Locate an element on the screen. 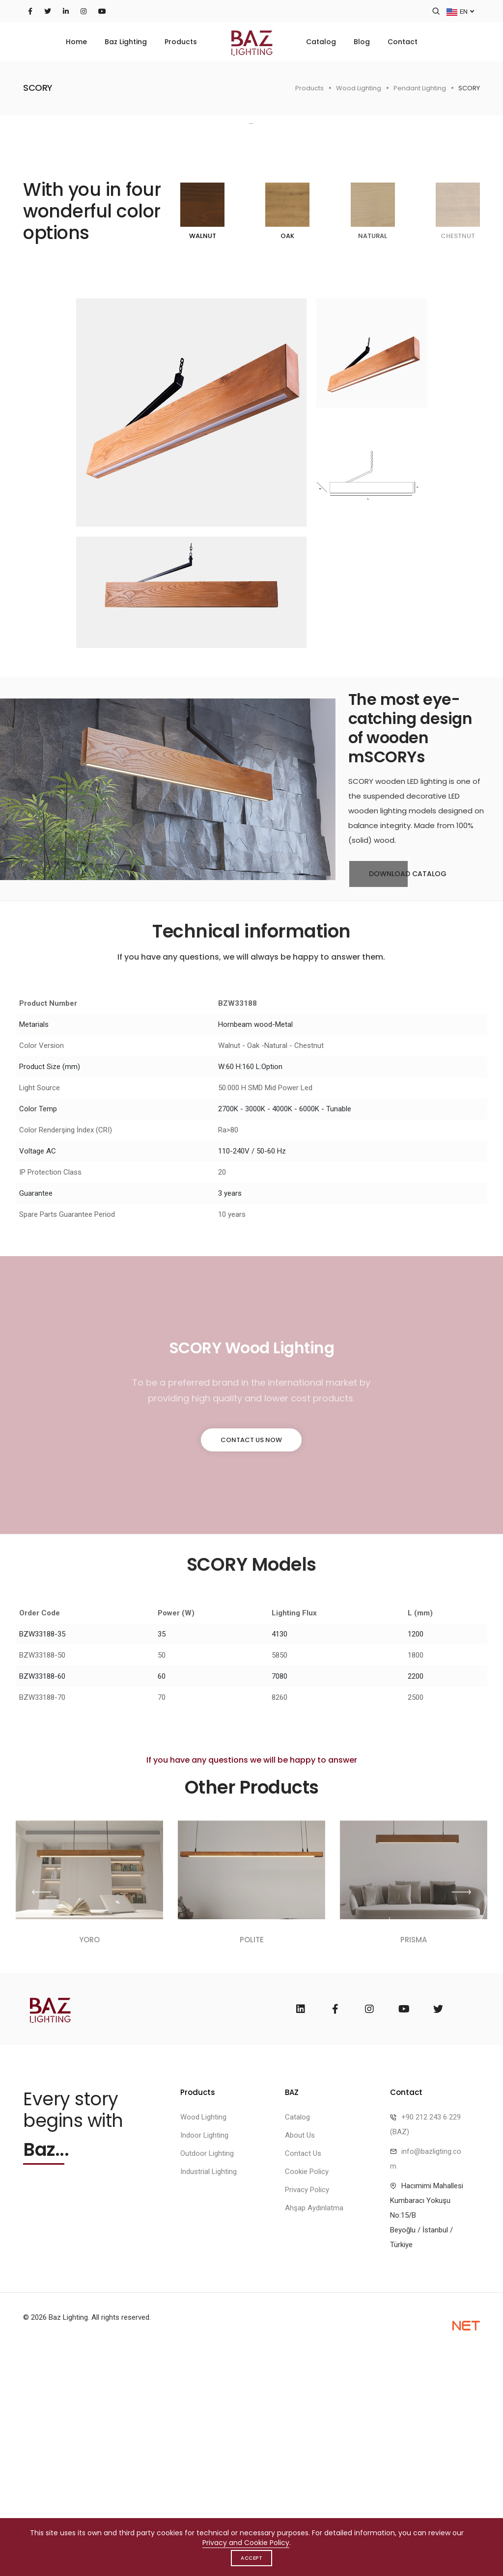 This screenshot has height=2576, width=503. Contact is located at coordinates (403, 42).